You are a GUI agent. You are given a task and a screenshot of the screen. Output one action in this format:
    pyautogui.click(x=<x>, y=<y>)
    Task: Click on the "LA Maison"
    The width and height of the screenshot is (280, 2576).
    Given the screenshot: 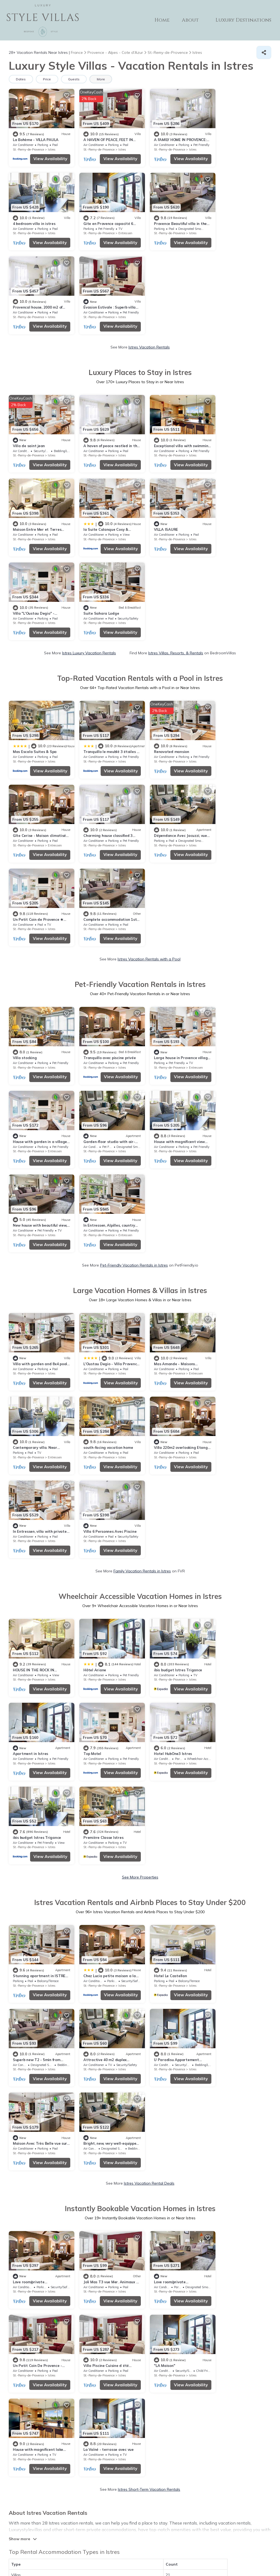 What is the action you would take?
    pyautogui.click(x=90, y=1746)
    